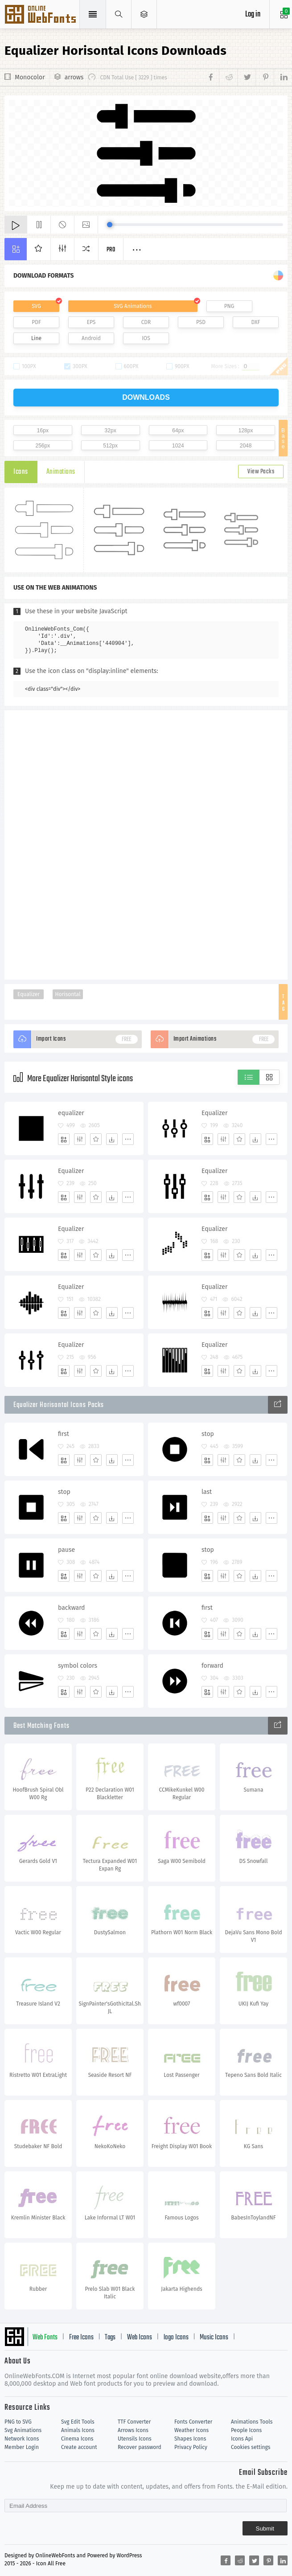 The width and height of the screenshot is (292, 2576). I want to click on [Share facebook], so click(212, 77).